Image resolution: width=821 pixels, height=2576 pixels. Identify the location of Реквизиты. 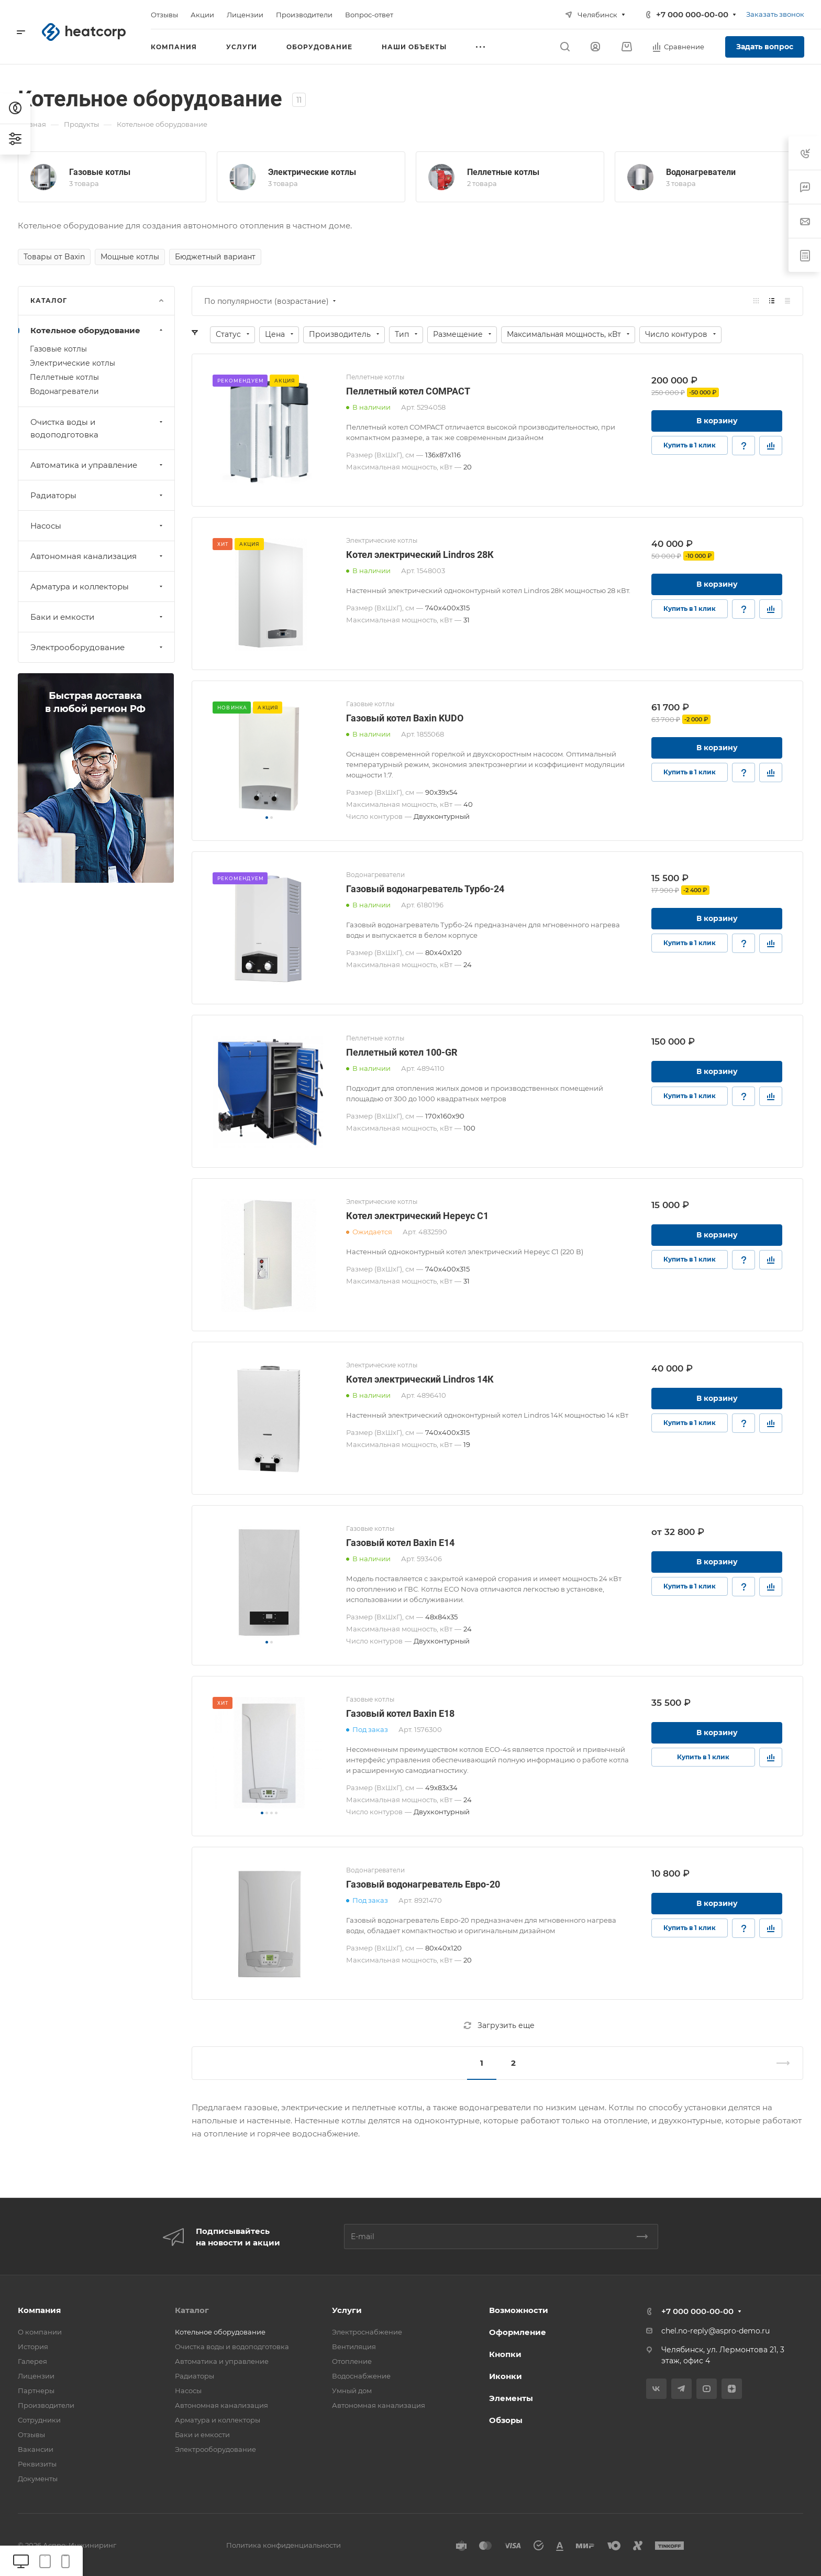
(37, 2464).